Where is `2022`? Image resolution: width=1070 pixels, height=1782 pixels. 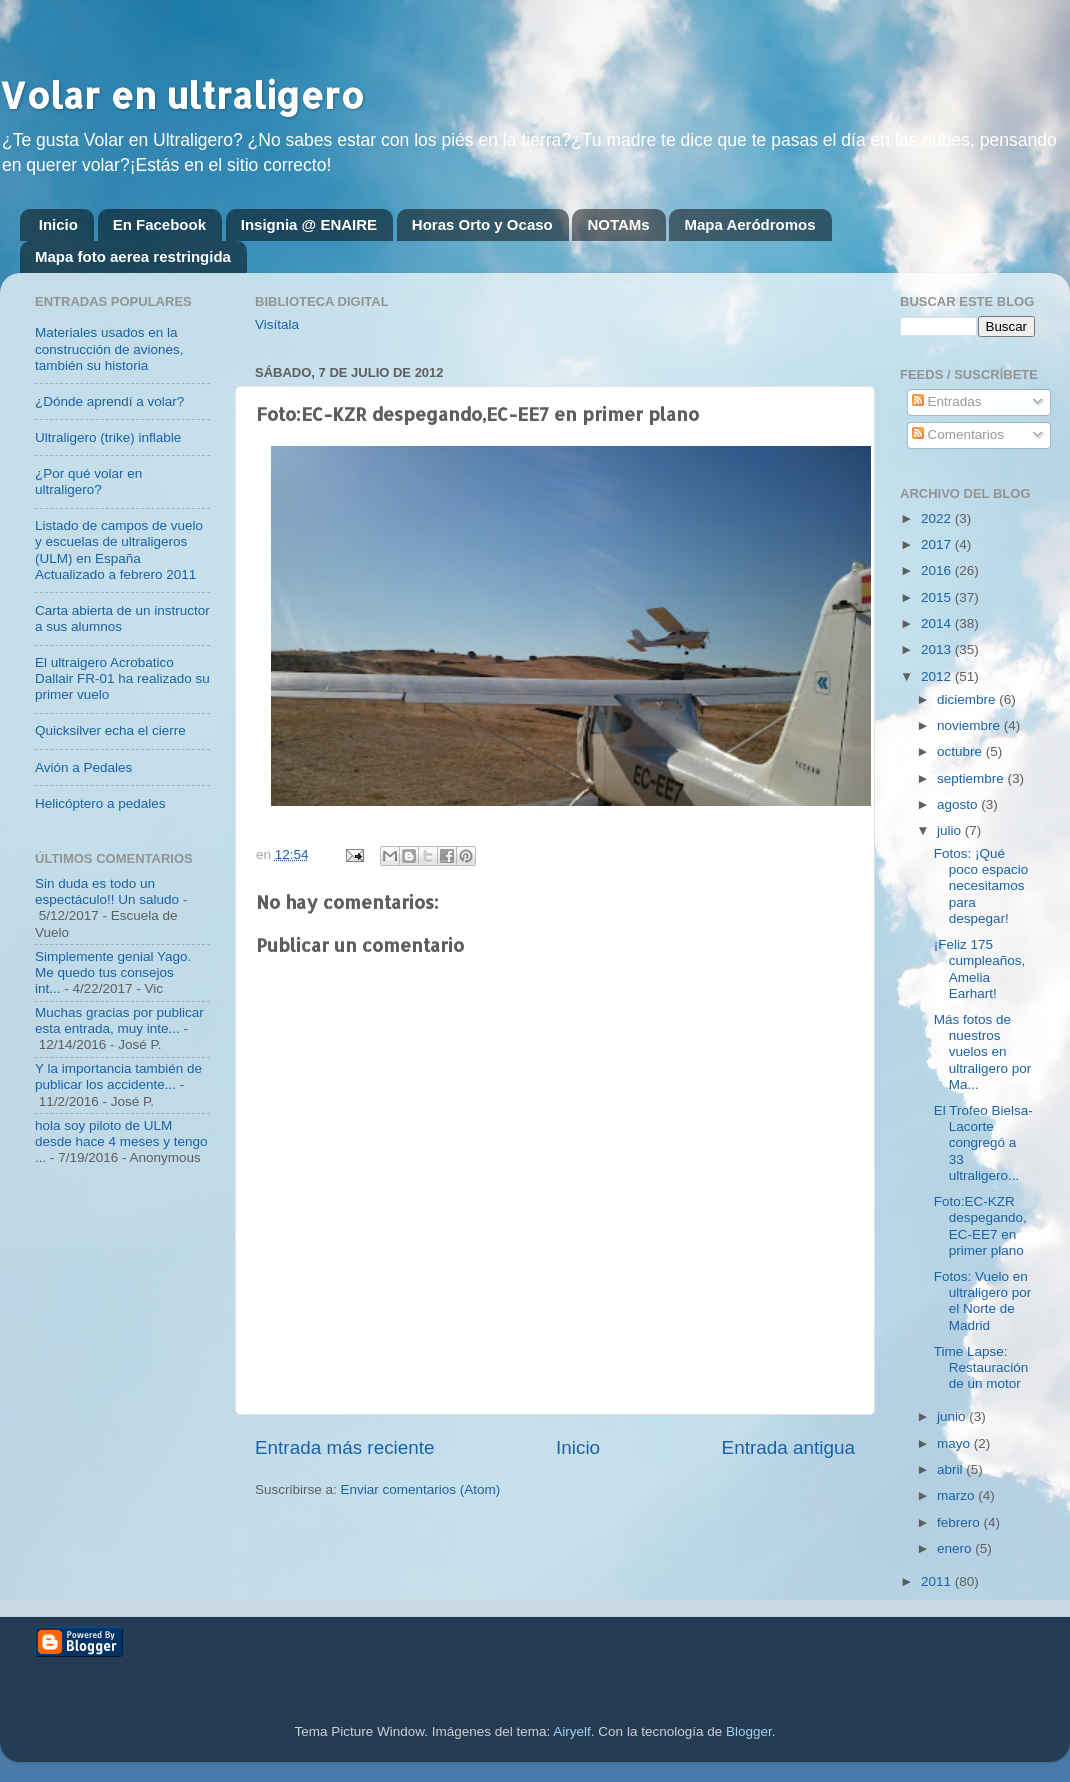 2022 is located at coordinates (938, 518).